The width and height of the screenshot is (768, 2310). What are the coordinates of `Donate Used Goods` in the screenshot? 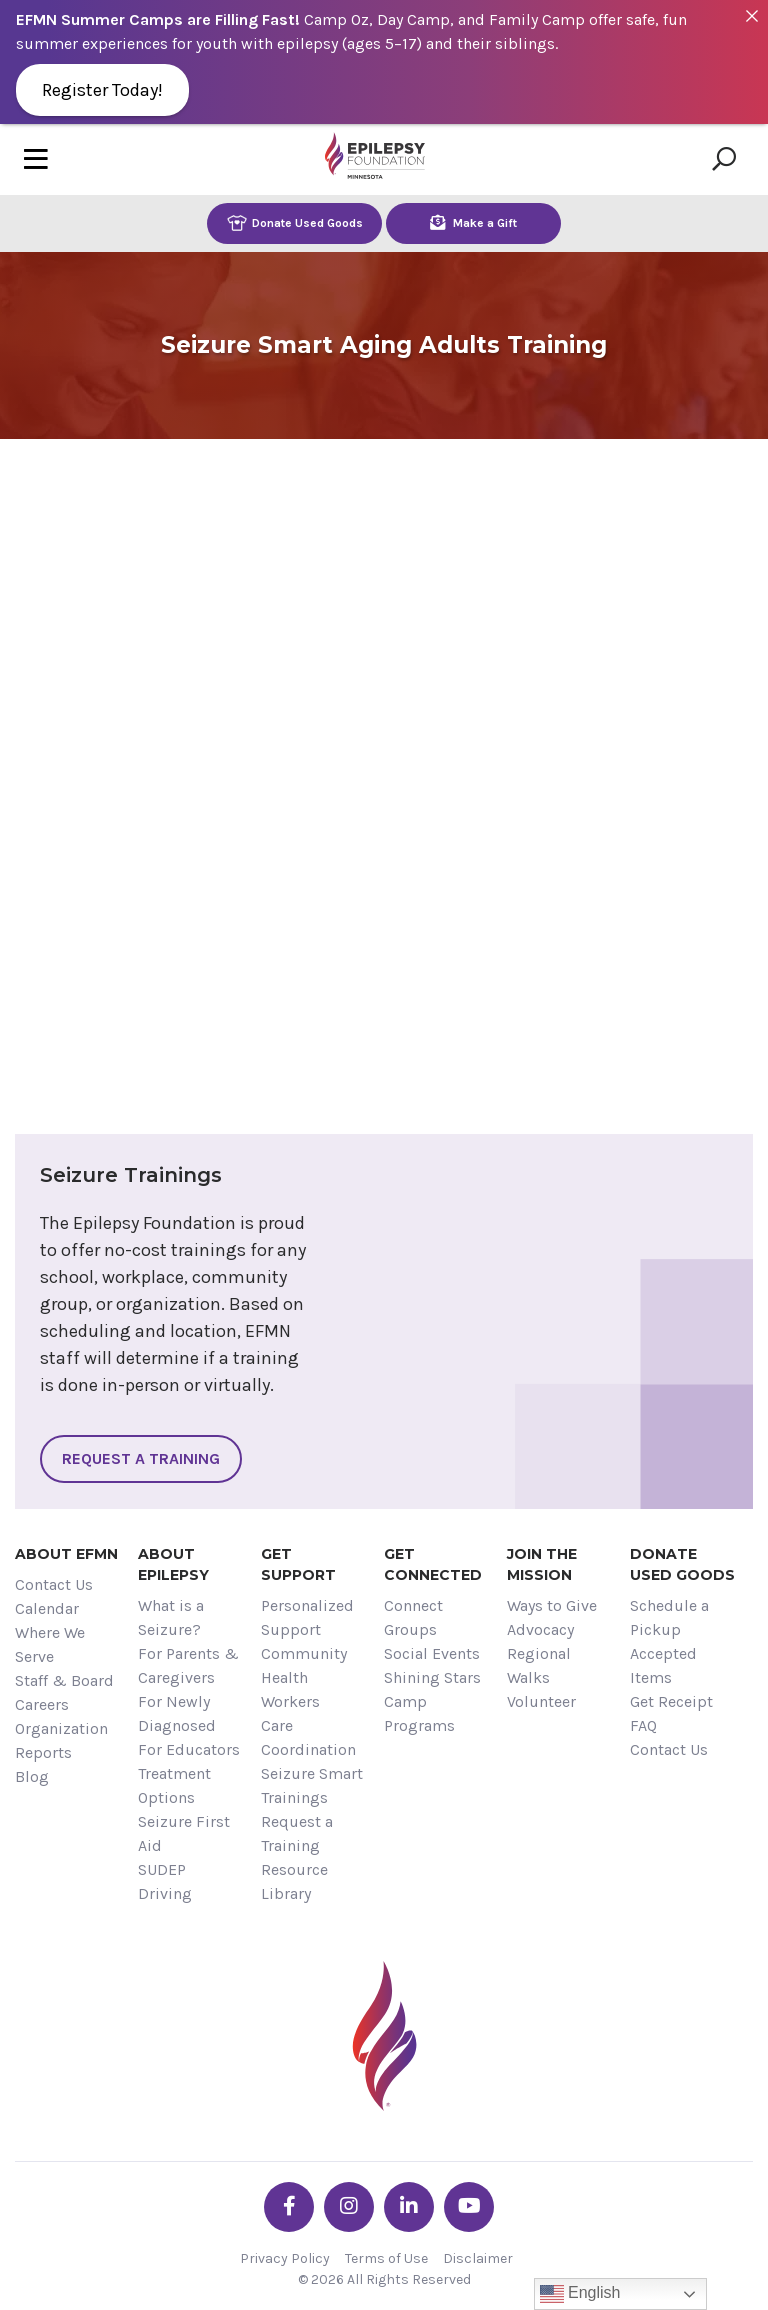 It's located at (295, 222).